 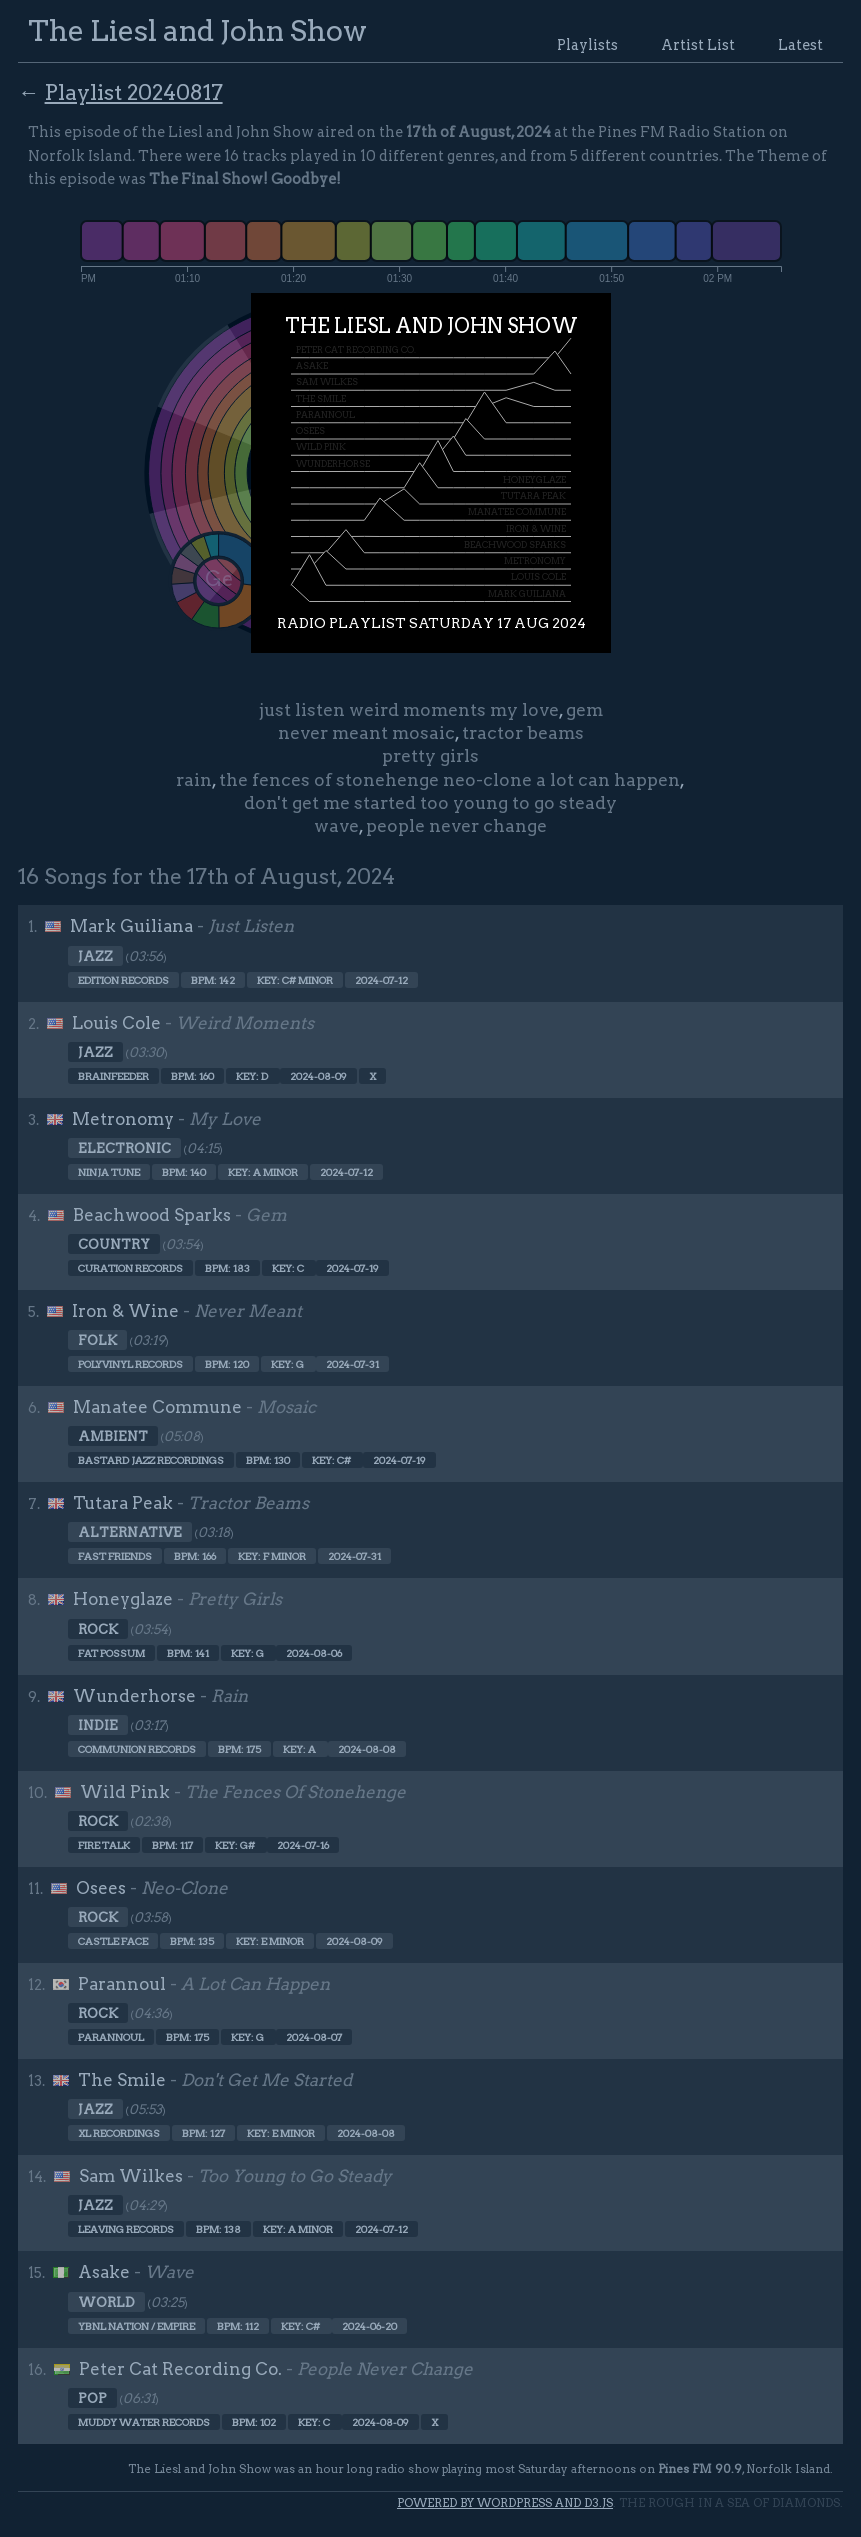 I want to click on Playlist 20240817, so click(x=134, y=92).